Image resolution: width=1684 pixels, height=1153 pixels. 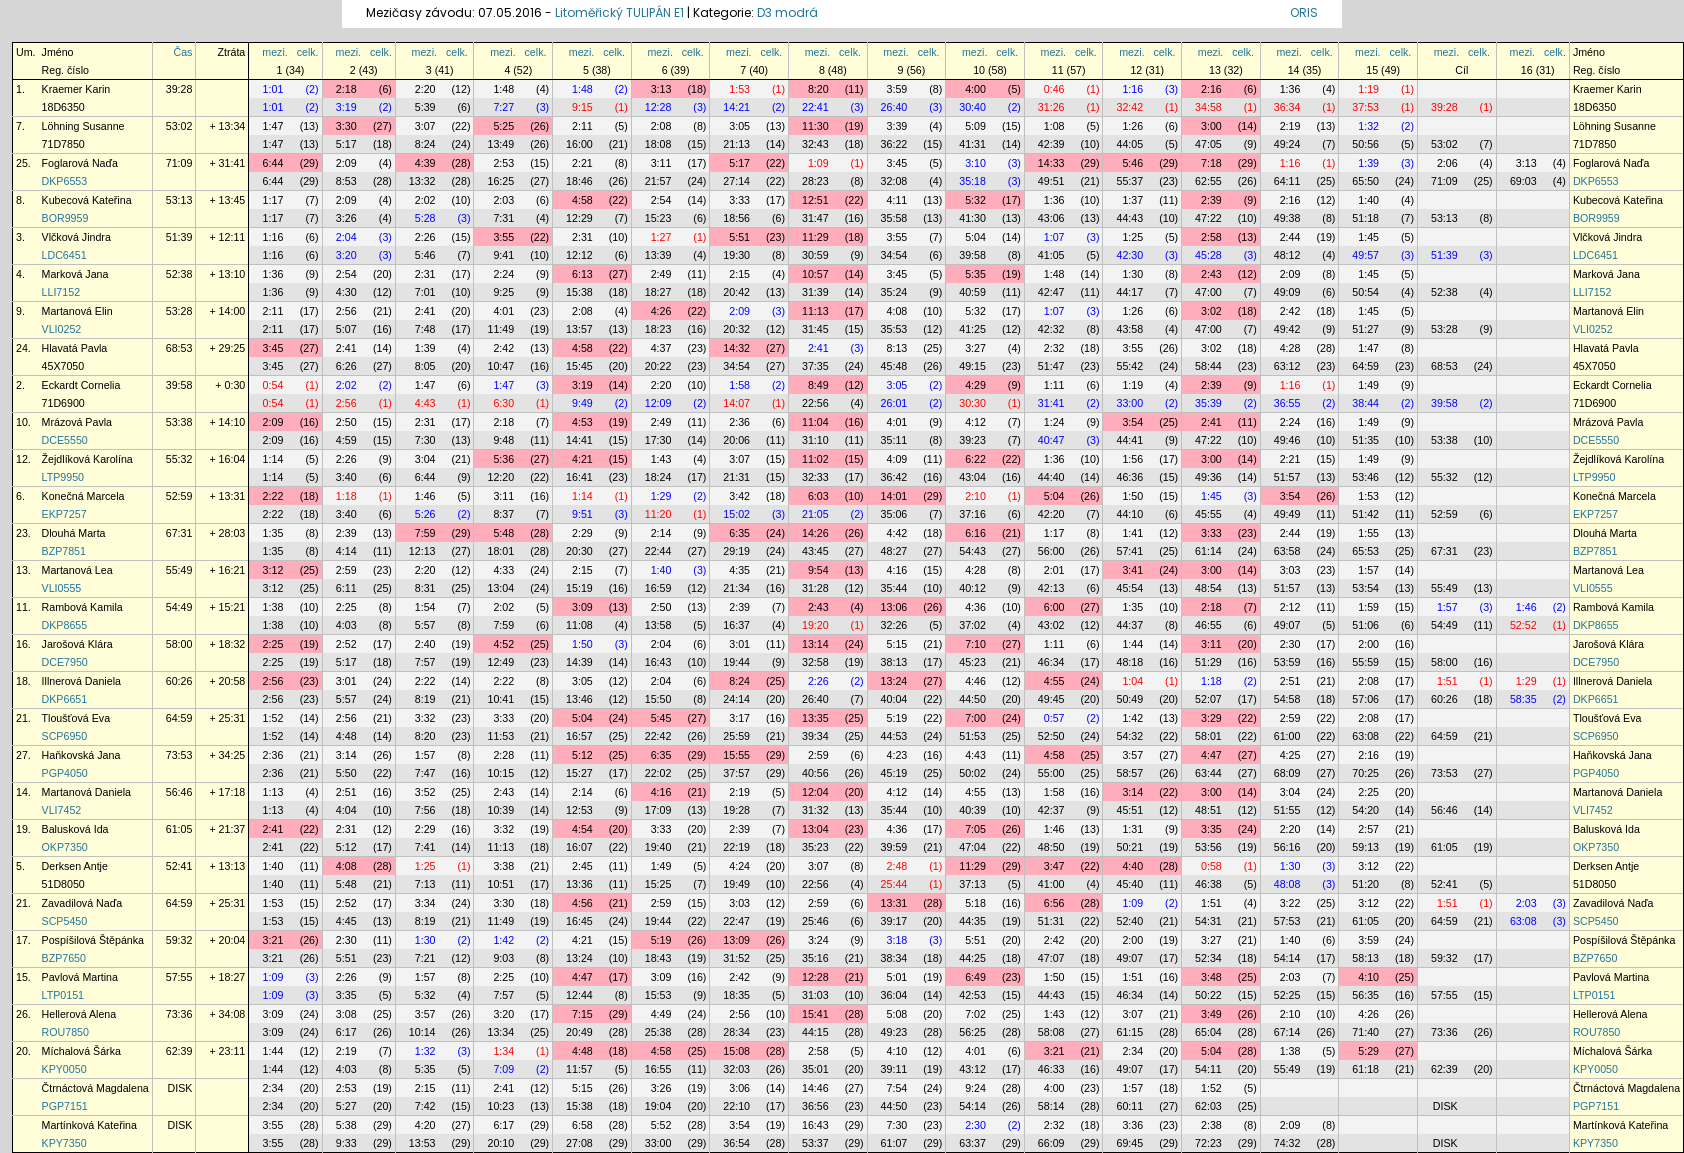 What do you see at coordinates (972, 144) in the screenshot?
I see `41:31` at bounding box center [972, 144].